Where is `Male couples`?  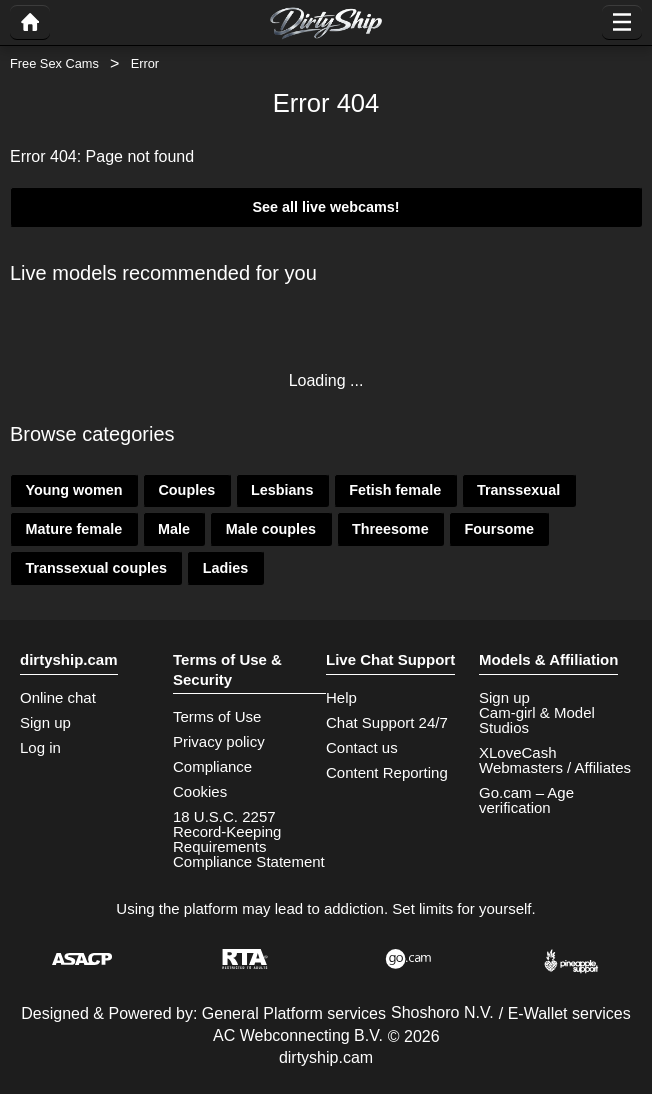
Male couples is located at coordinates (271, 529).